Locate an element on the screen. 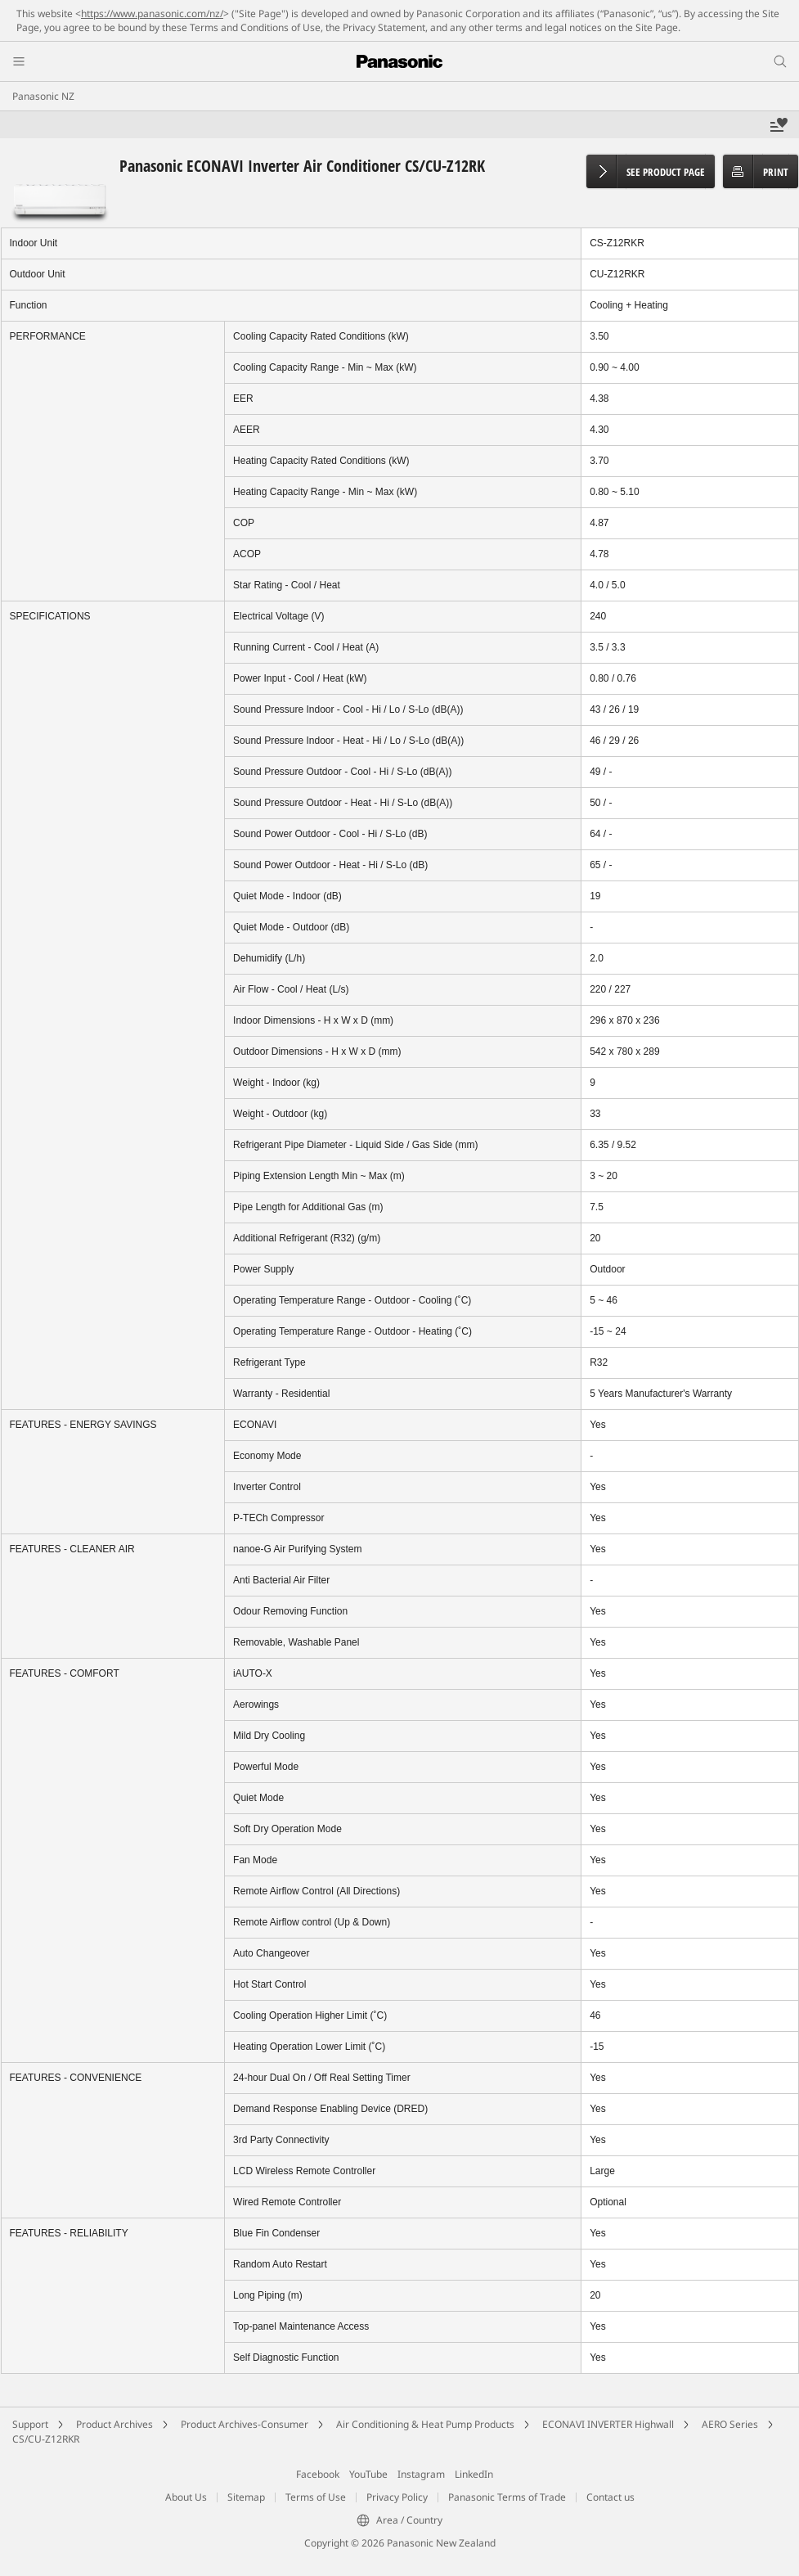 Image resolution: width=799 pixels, height=2576 pixels. CS/CU-Z12RKR is located at coordinates (45, 2439).